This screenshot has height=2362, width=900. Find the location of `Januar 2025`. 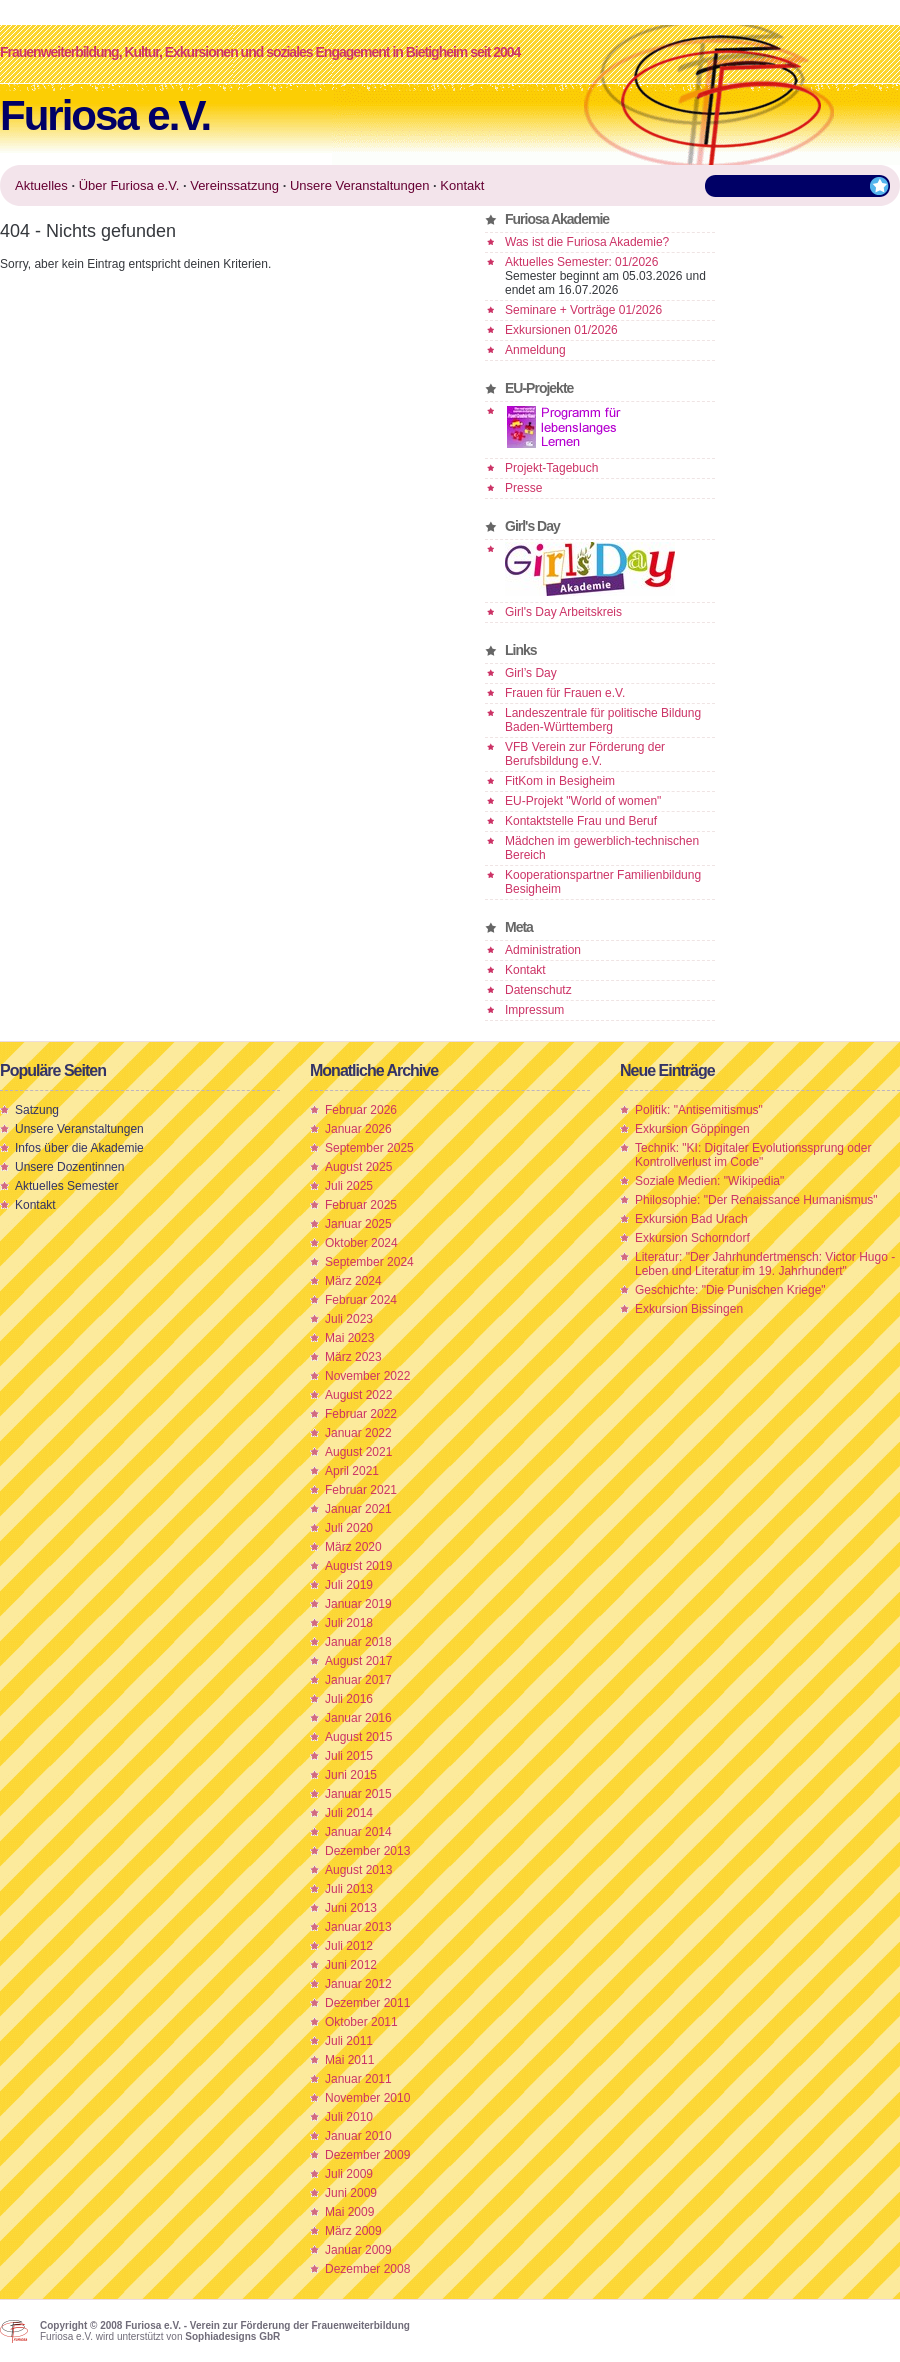

Januar 2025 is located at coordinates (358, 1224).